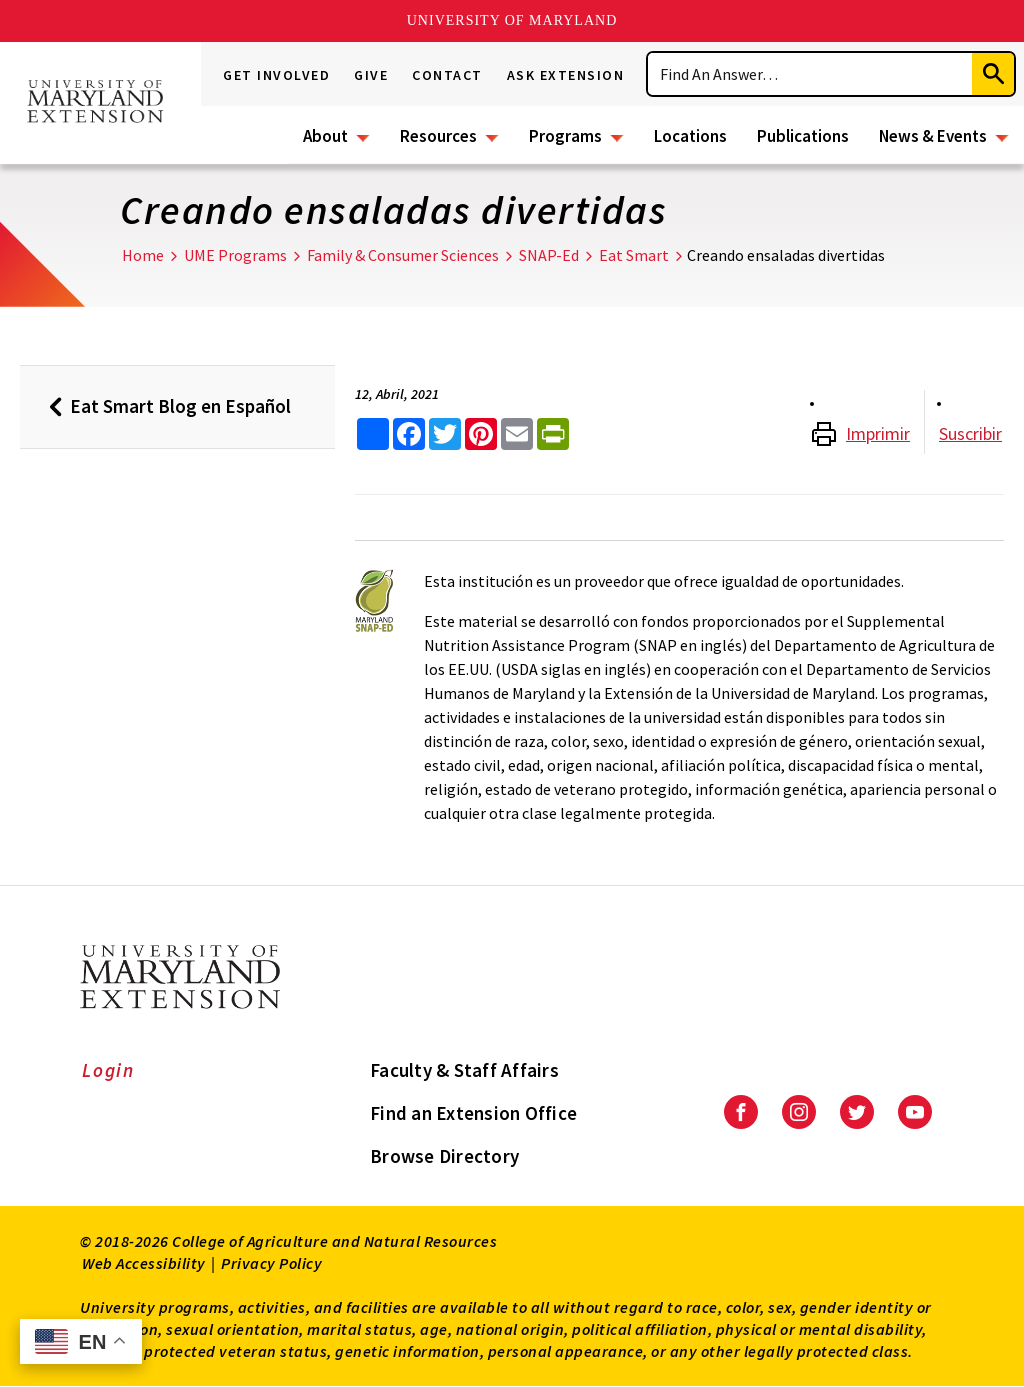 This screenshot has width=1024, height=1387. What do you see at coordinates (803, 136) in the screenshot?
I see `Publications` at bounding box center [803, 136].